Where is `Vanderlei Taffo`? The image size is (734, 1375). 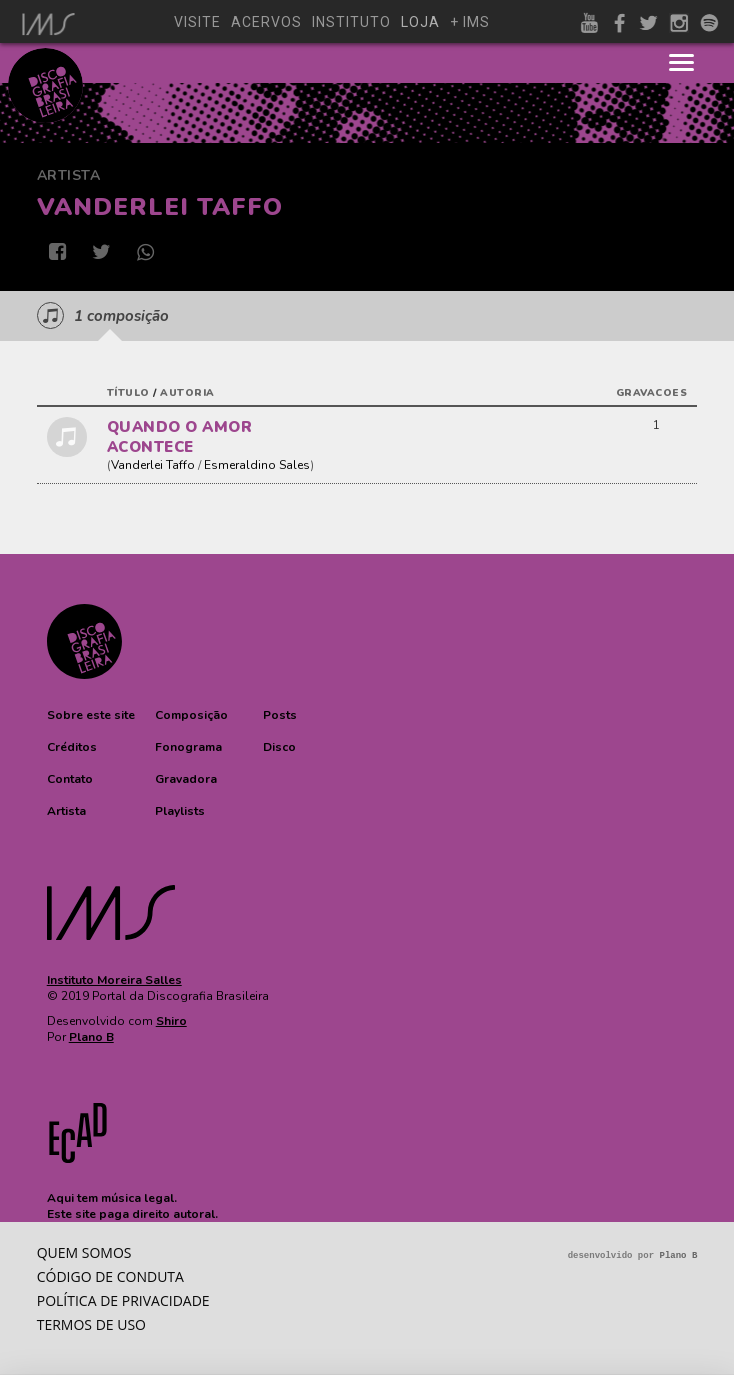 Vanderlei Taffo is located at coordinates (153, 465).